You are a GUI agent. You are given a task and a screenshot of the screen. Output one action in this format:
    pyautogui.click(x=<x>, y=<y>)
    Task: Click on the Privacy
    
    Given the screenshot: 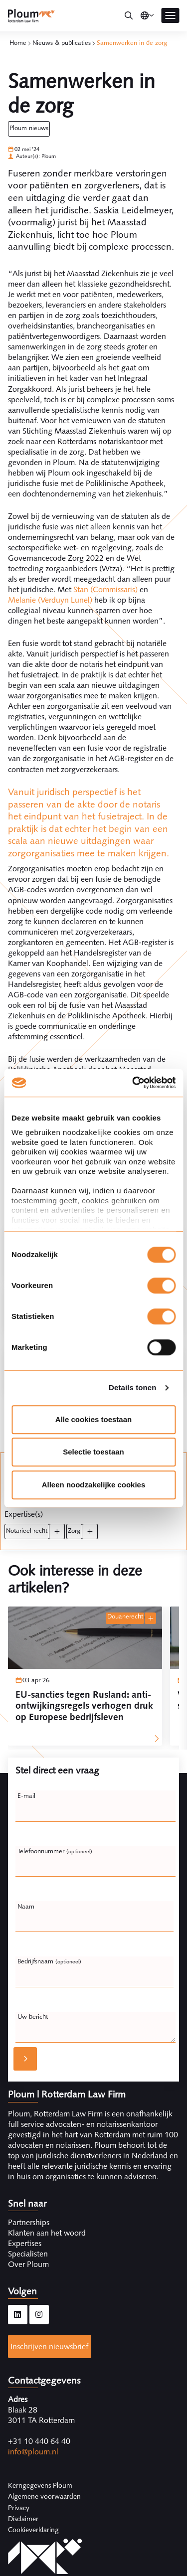 What is the action you would take?
    pyautogui.click(x=18, y=2507)
    